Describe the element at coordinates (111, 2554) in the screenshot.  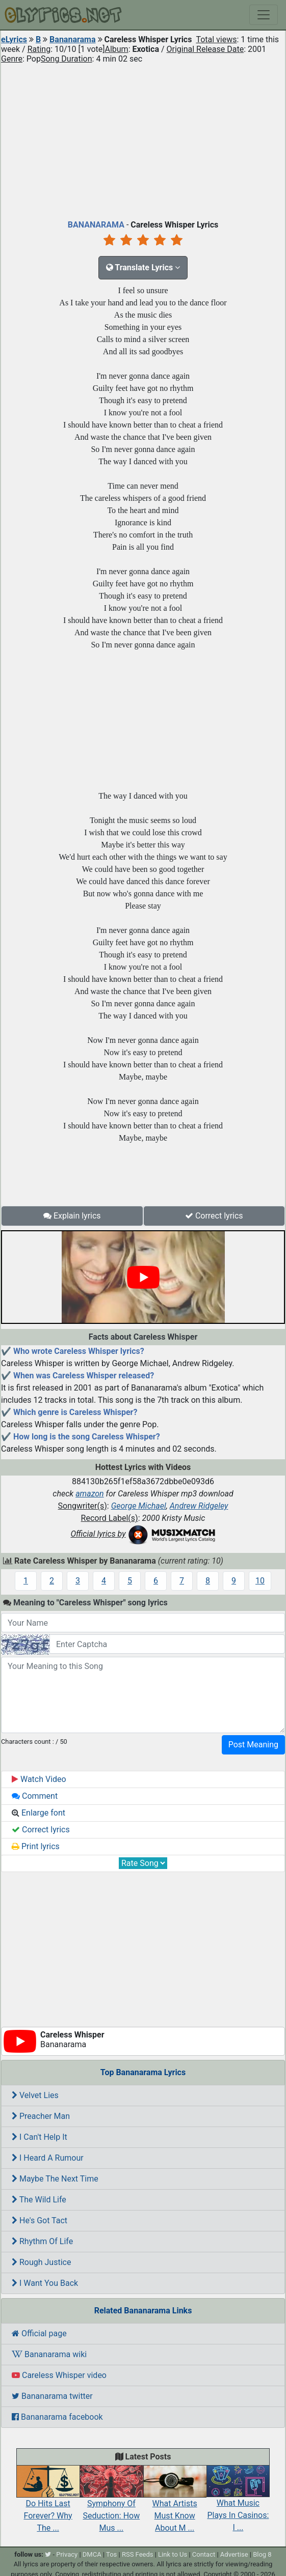
I see `Tos` at that location.